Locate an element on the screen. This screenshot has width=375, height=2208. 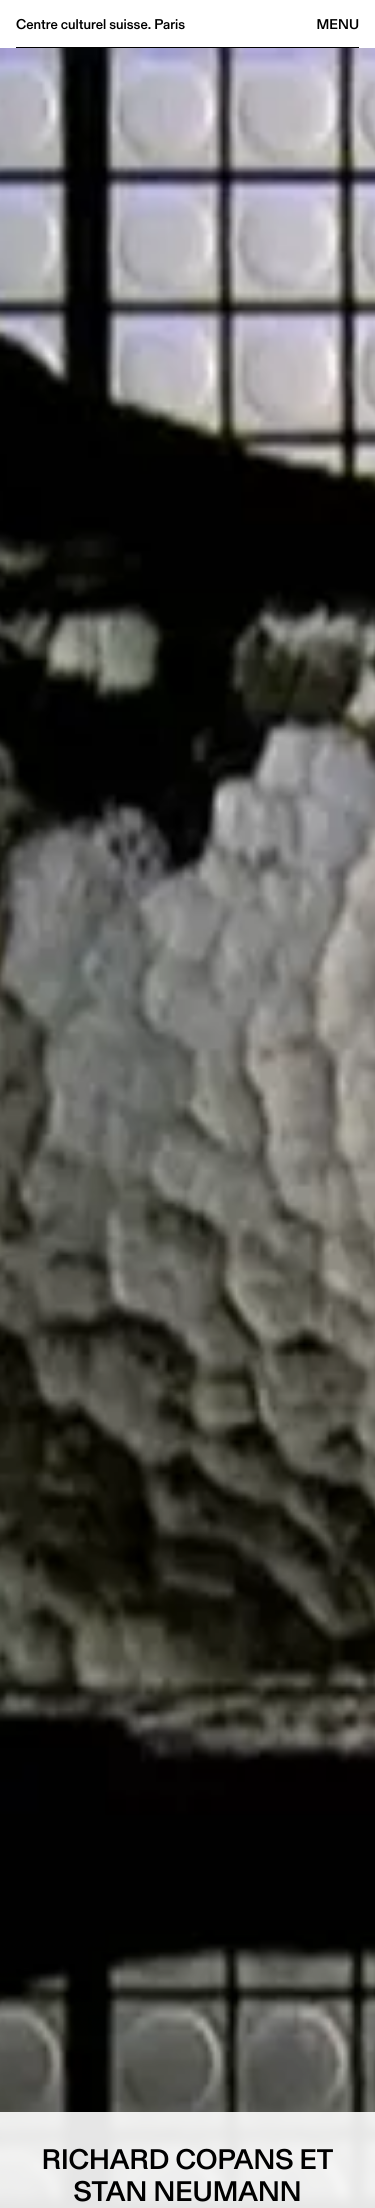
Menu is located at coordinates (338, 24).